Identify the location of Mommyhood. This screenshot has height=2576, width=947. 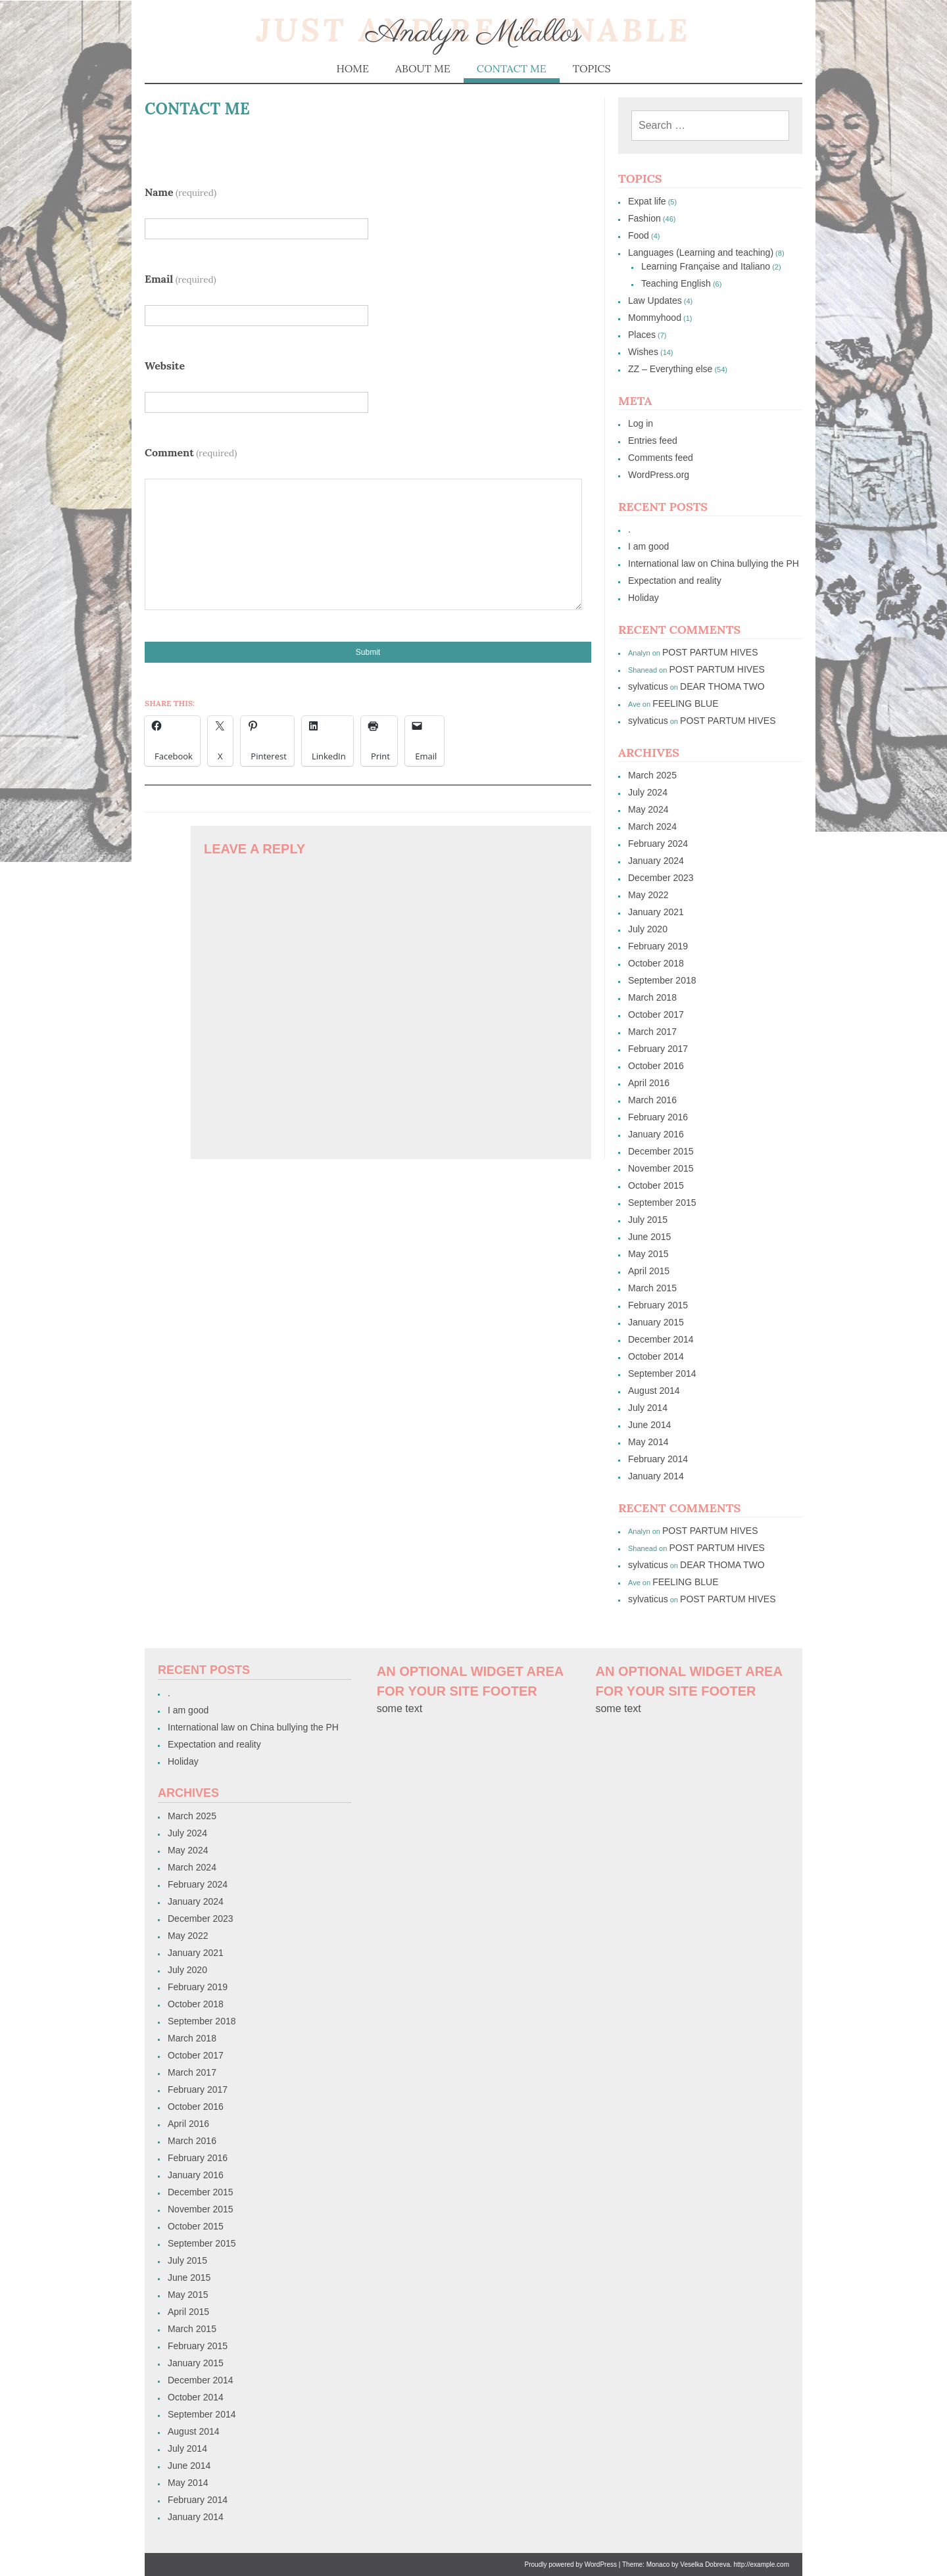
(654, 317).